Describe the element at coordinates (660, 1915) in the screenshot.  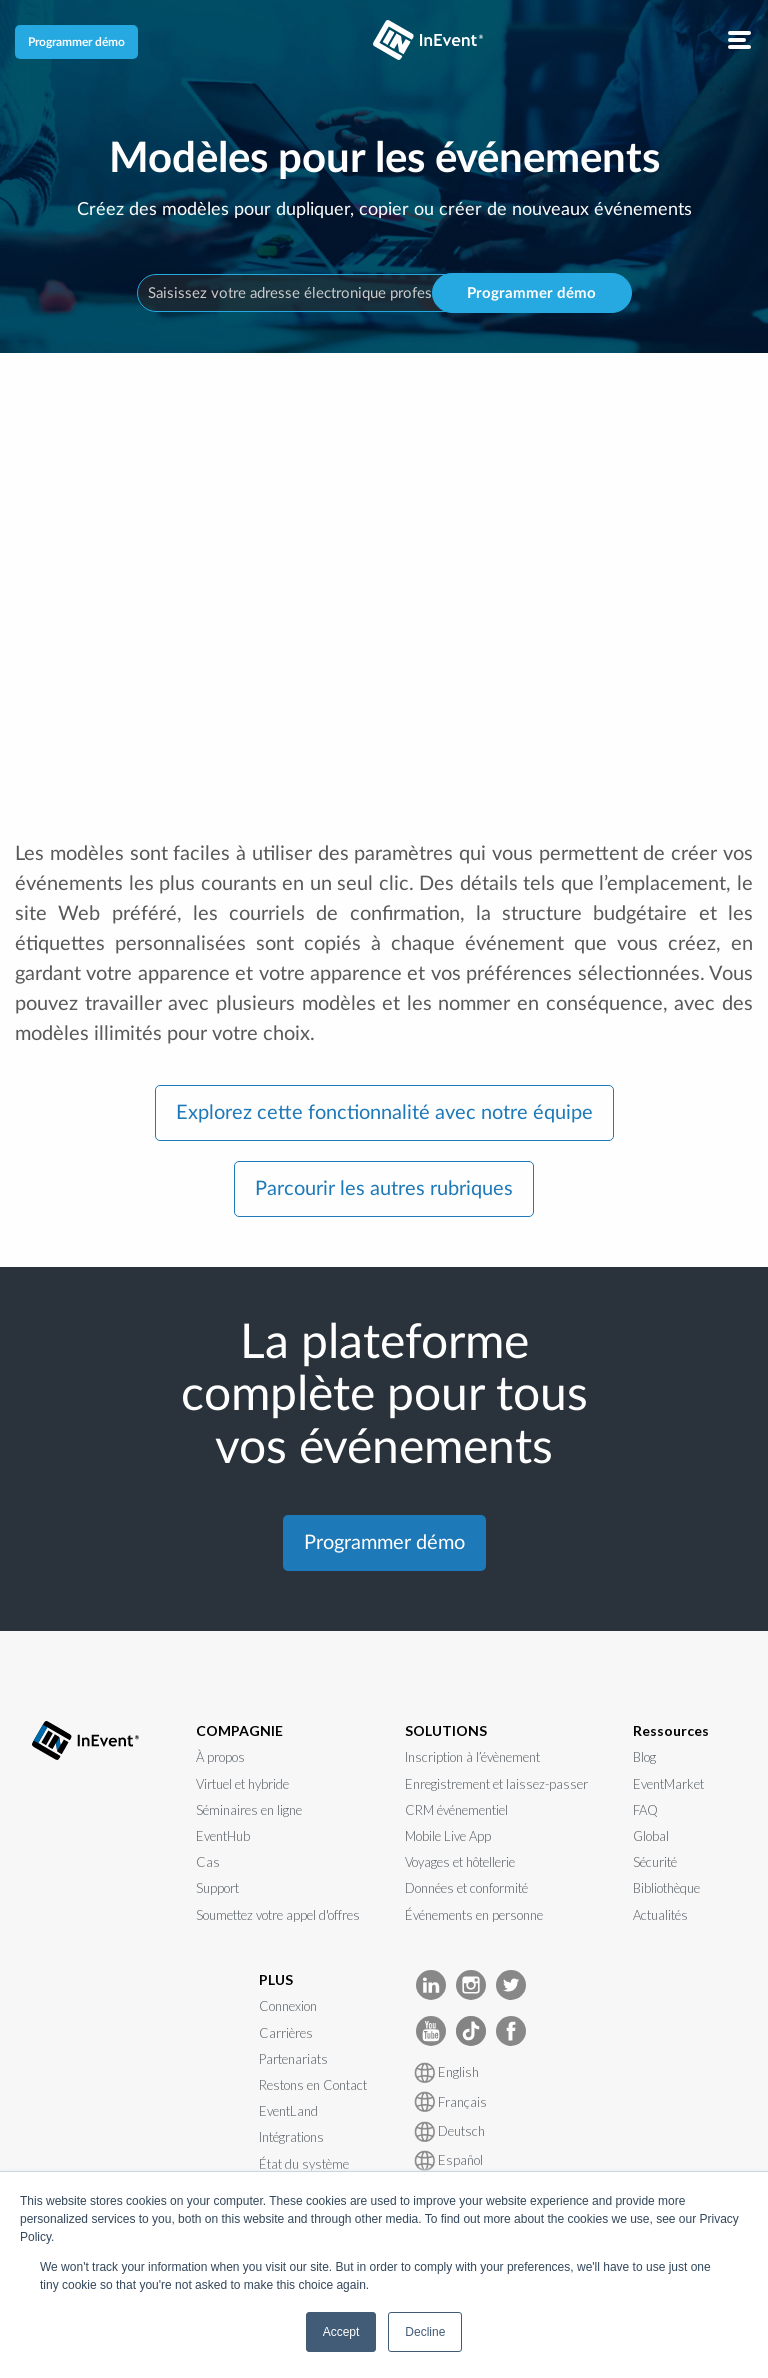
I see `Actualités` at that location.